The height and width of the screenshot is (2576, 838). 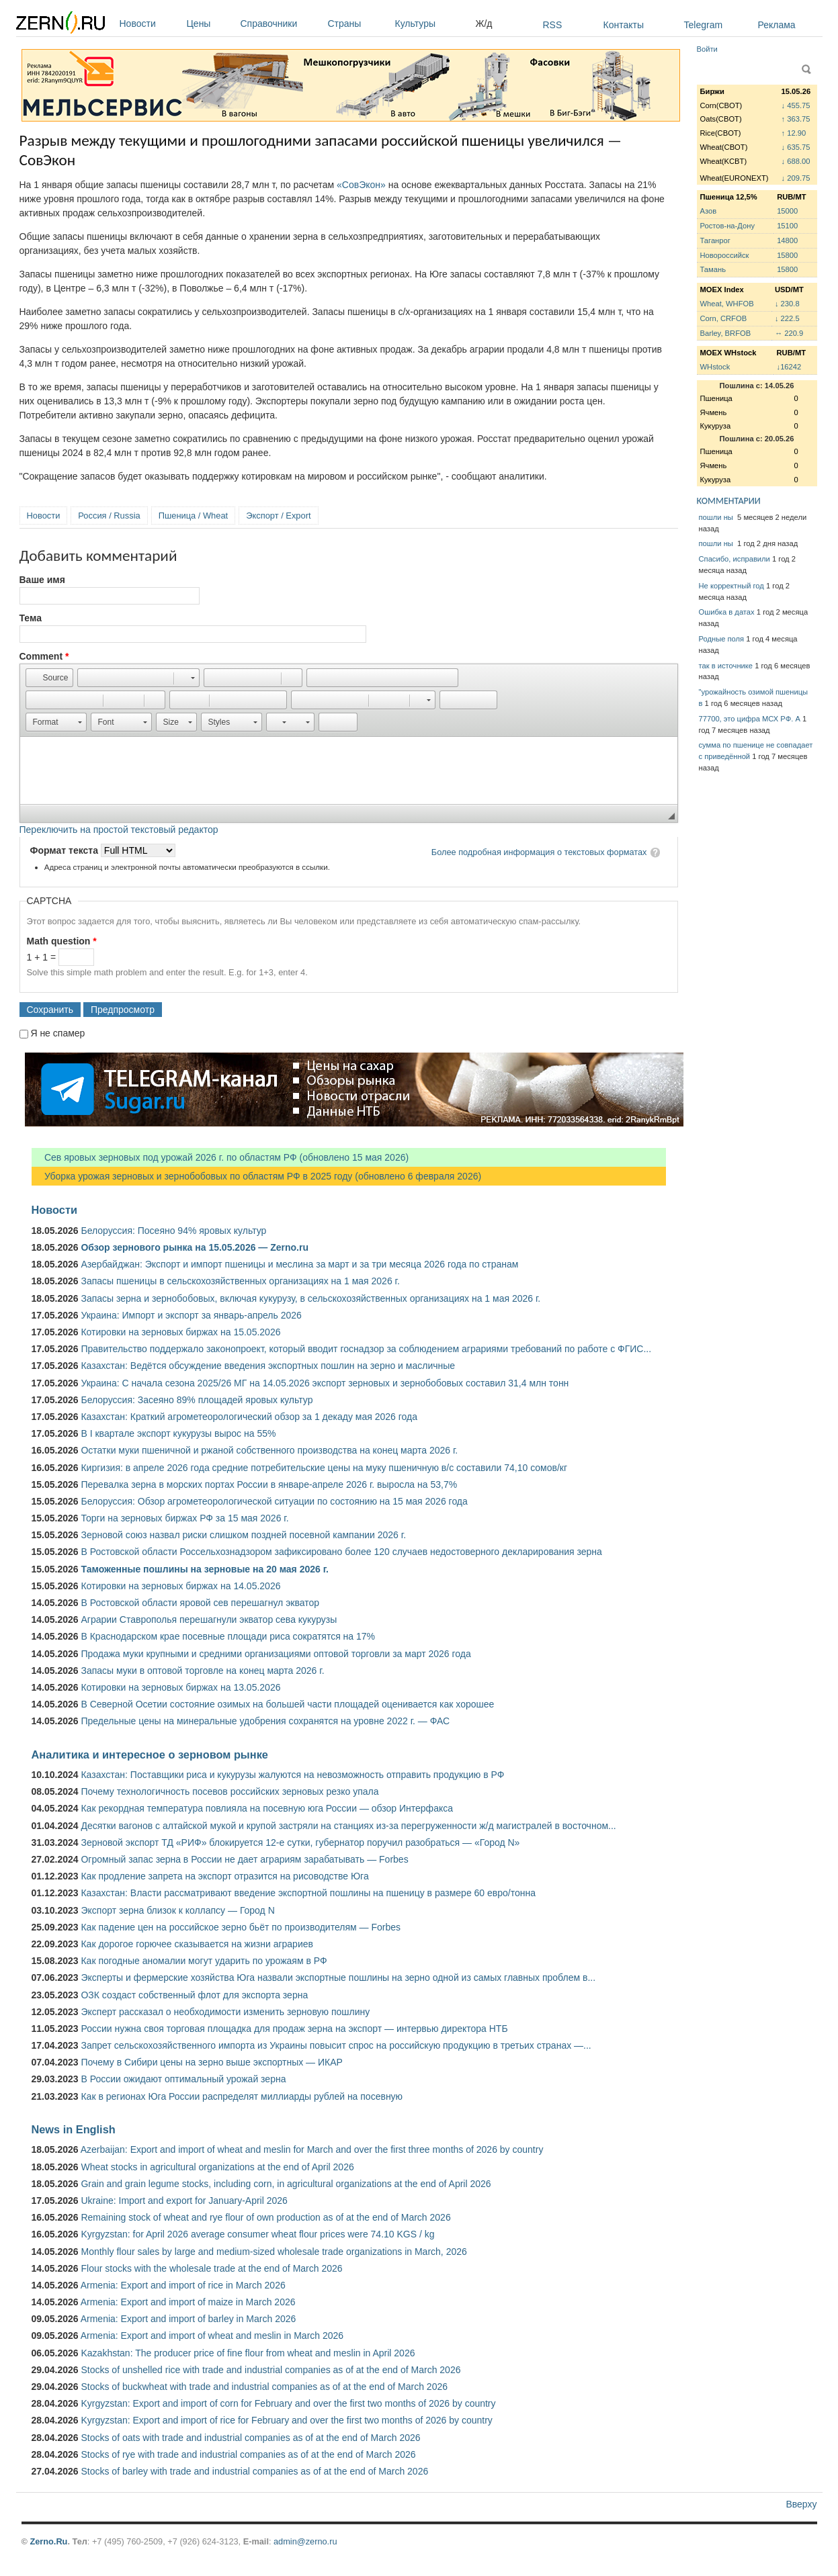 I want to click on Новости, so click(x=150, y=23).